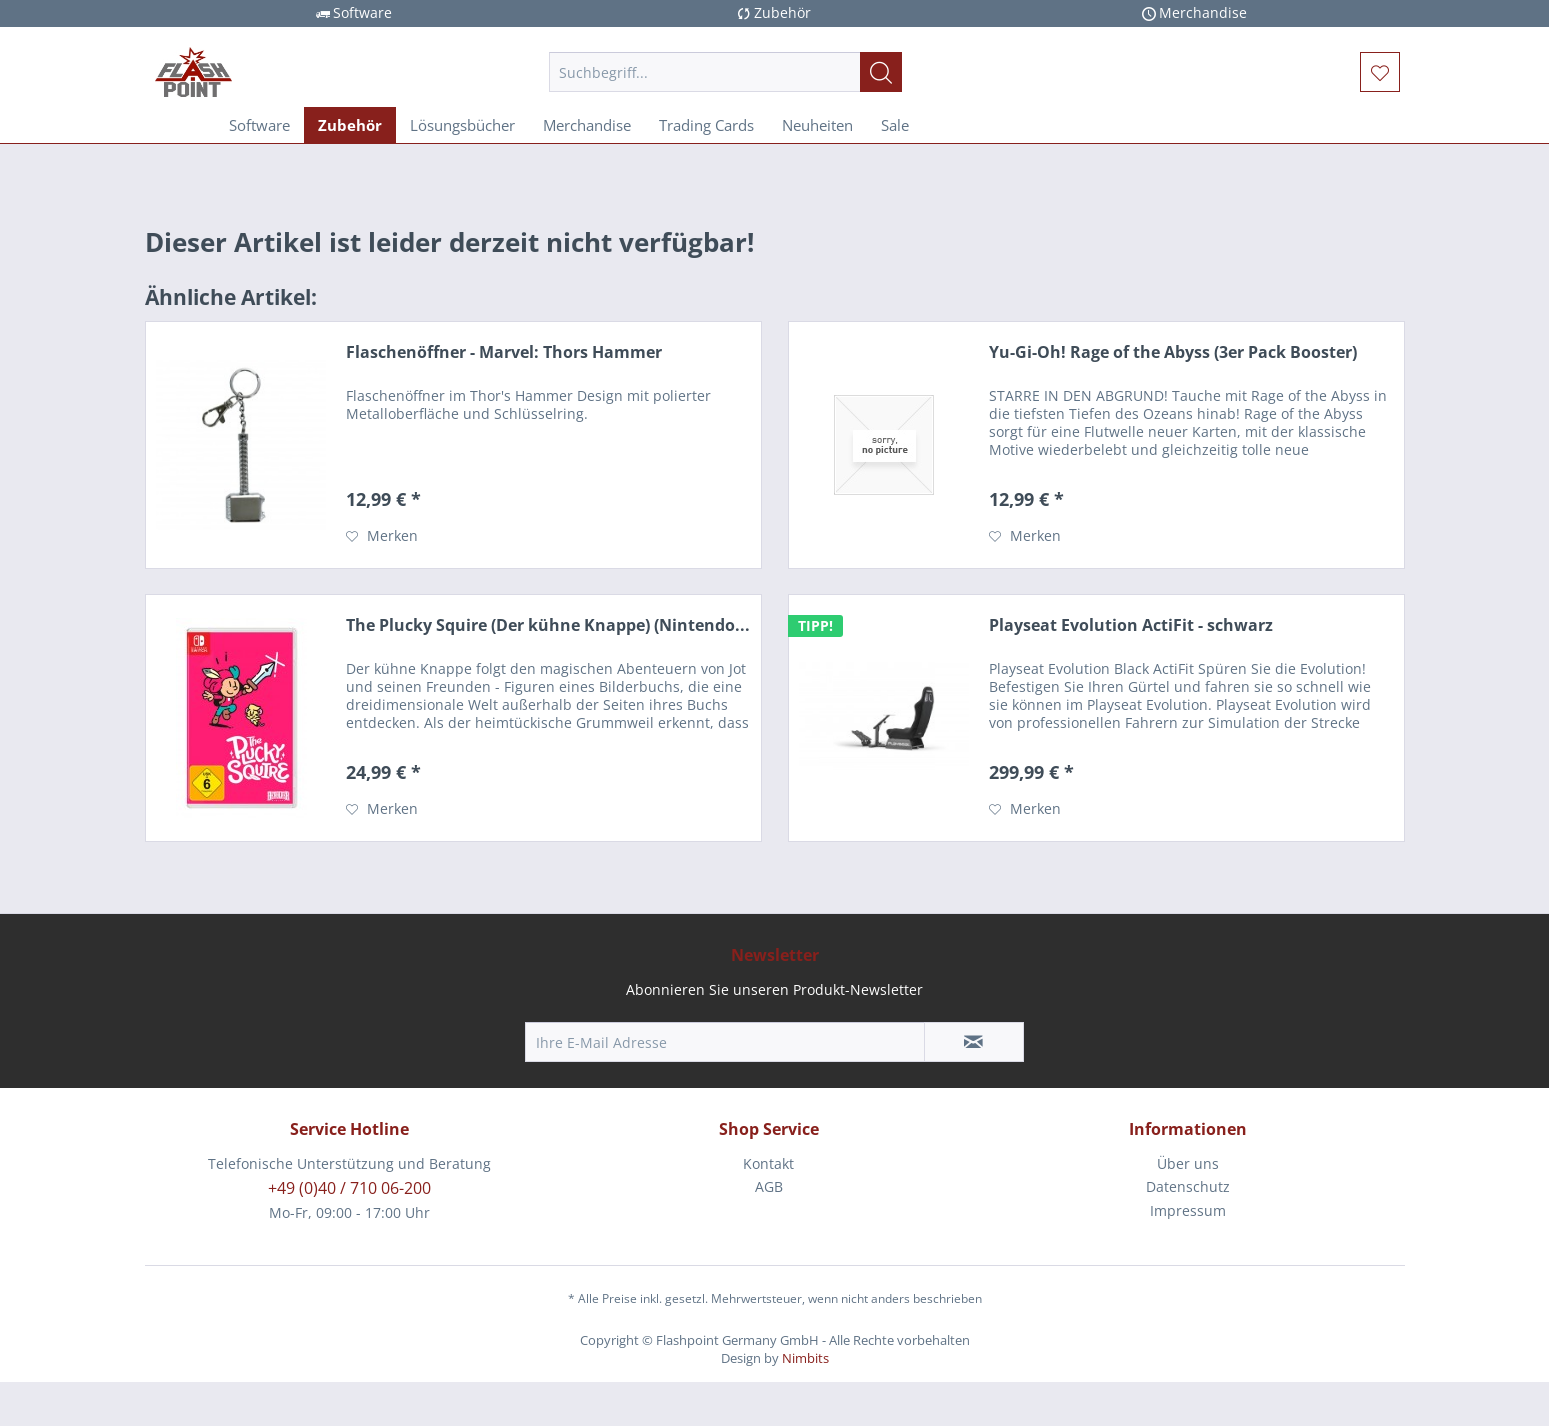 The height and width of the screenshot is (1426, 1549). Describe the element at coordinates (805, 1358) in the screenshot. I see `Nimbits` at that location.